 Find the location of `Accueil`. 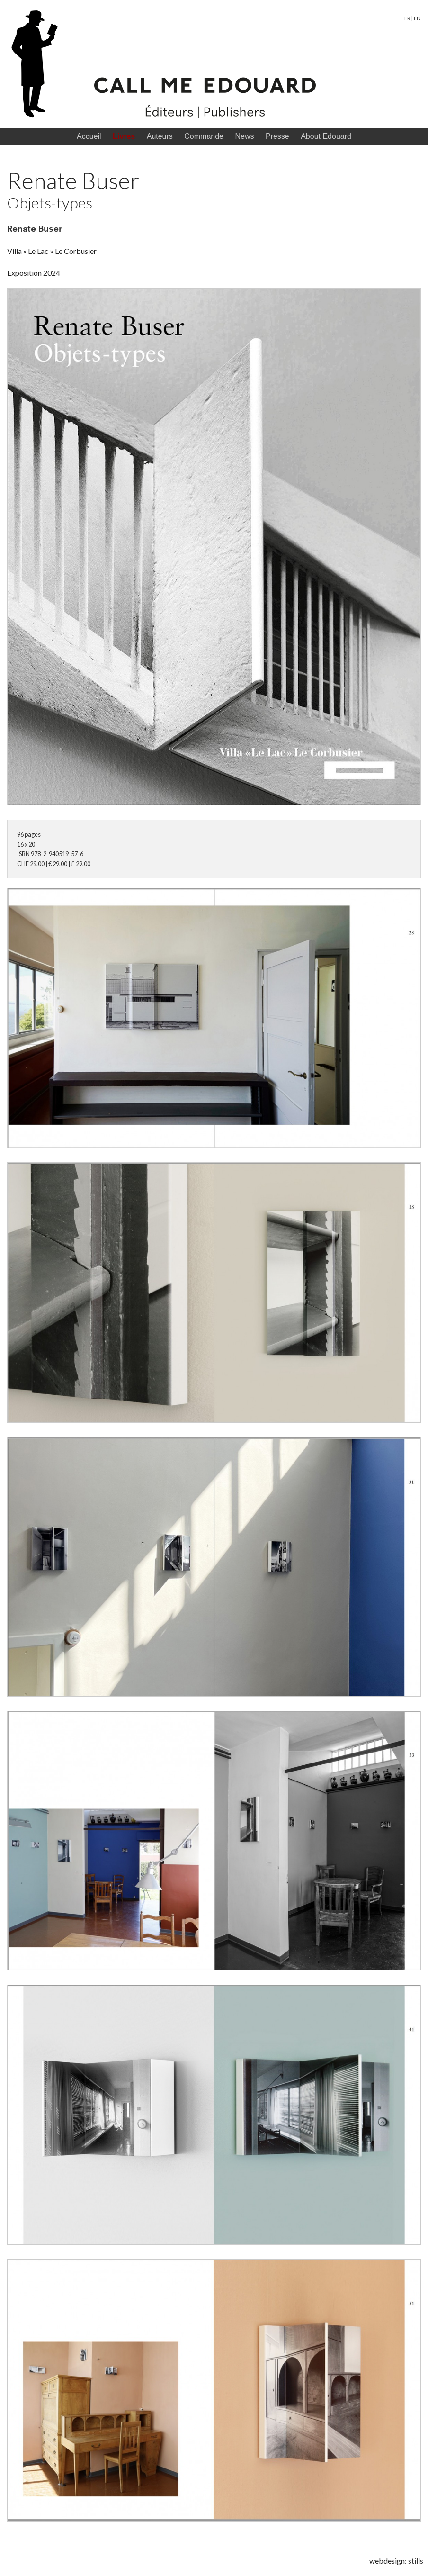

Accueil is located at coordinates (89, 136).